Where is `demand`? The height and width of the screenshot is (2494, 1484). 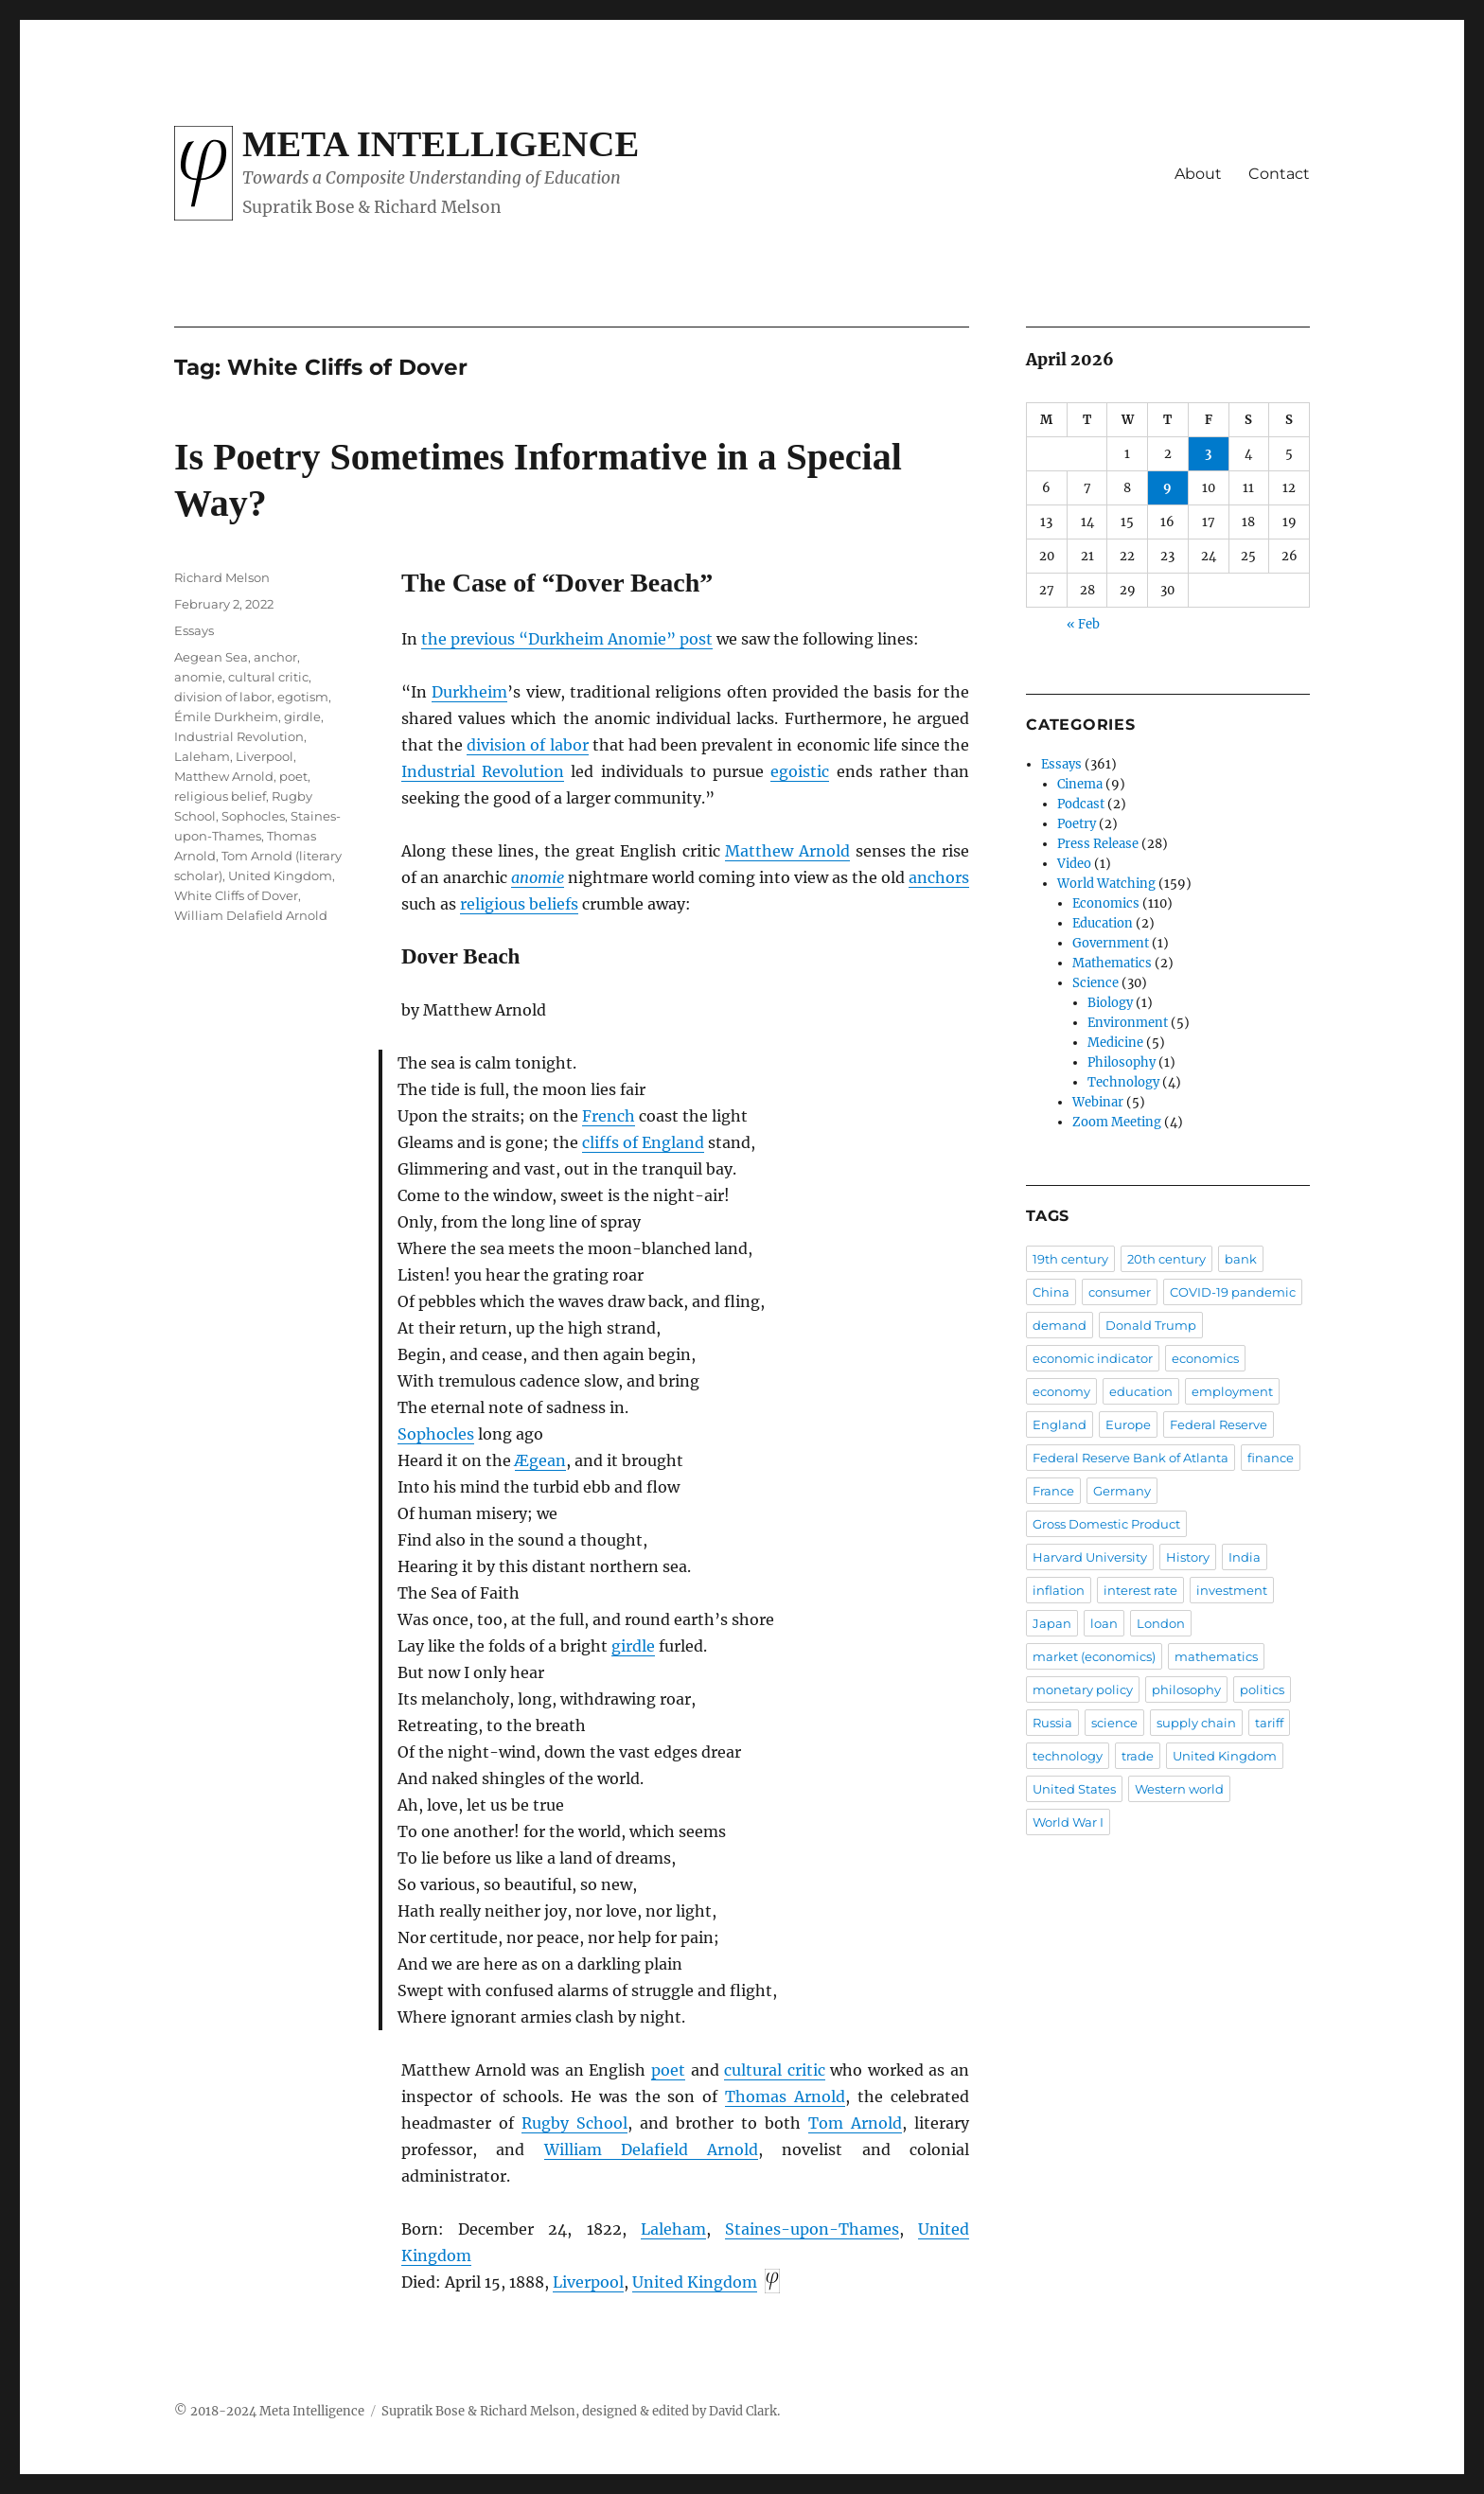 demand is located at coordinates (1059, 1325).